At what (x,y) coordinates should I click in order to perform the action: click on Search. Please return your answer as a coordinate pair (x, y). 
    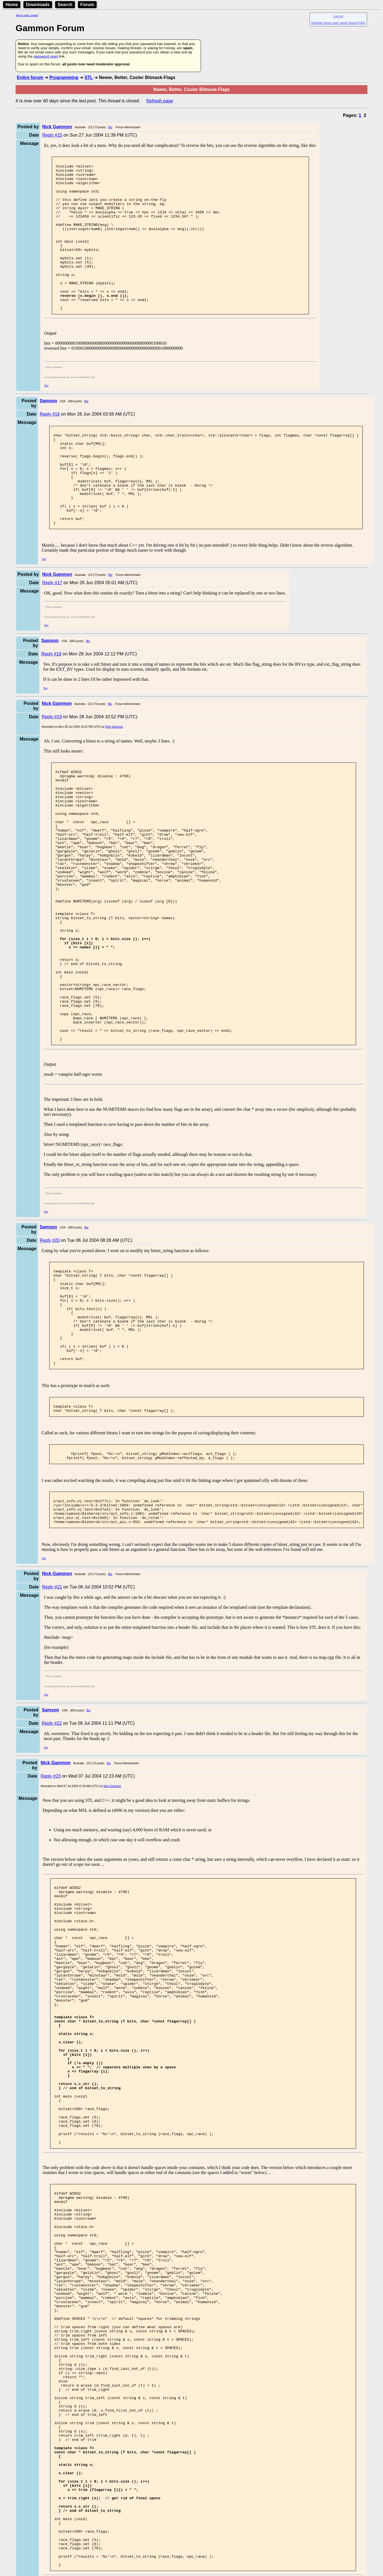
    Looking at the image, I should click on (65, 4).